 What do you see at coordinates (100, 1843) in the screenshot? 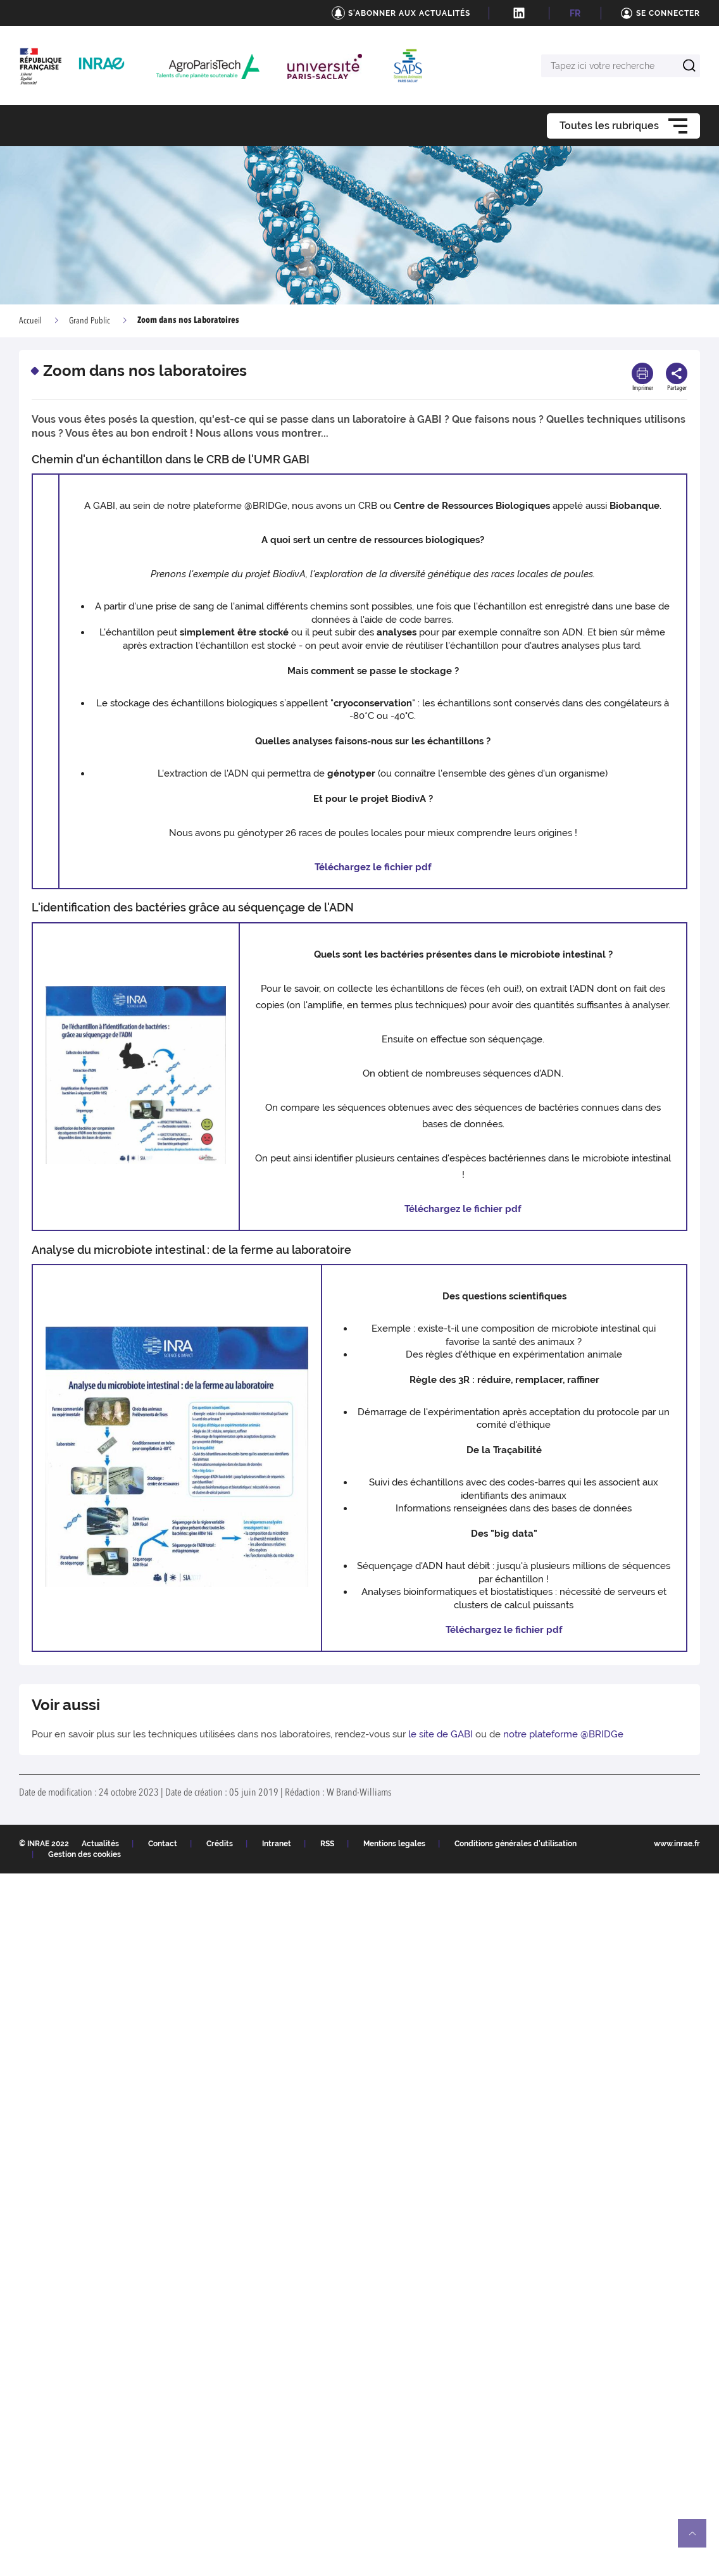
I see `Actualités` at bounding box center [100, 1843].